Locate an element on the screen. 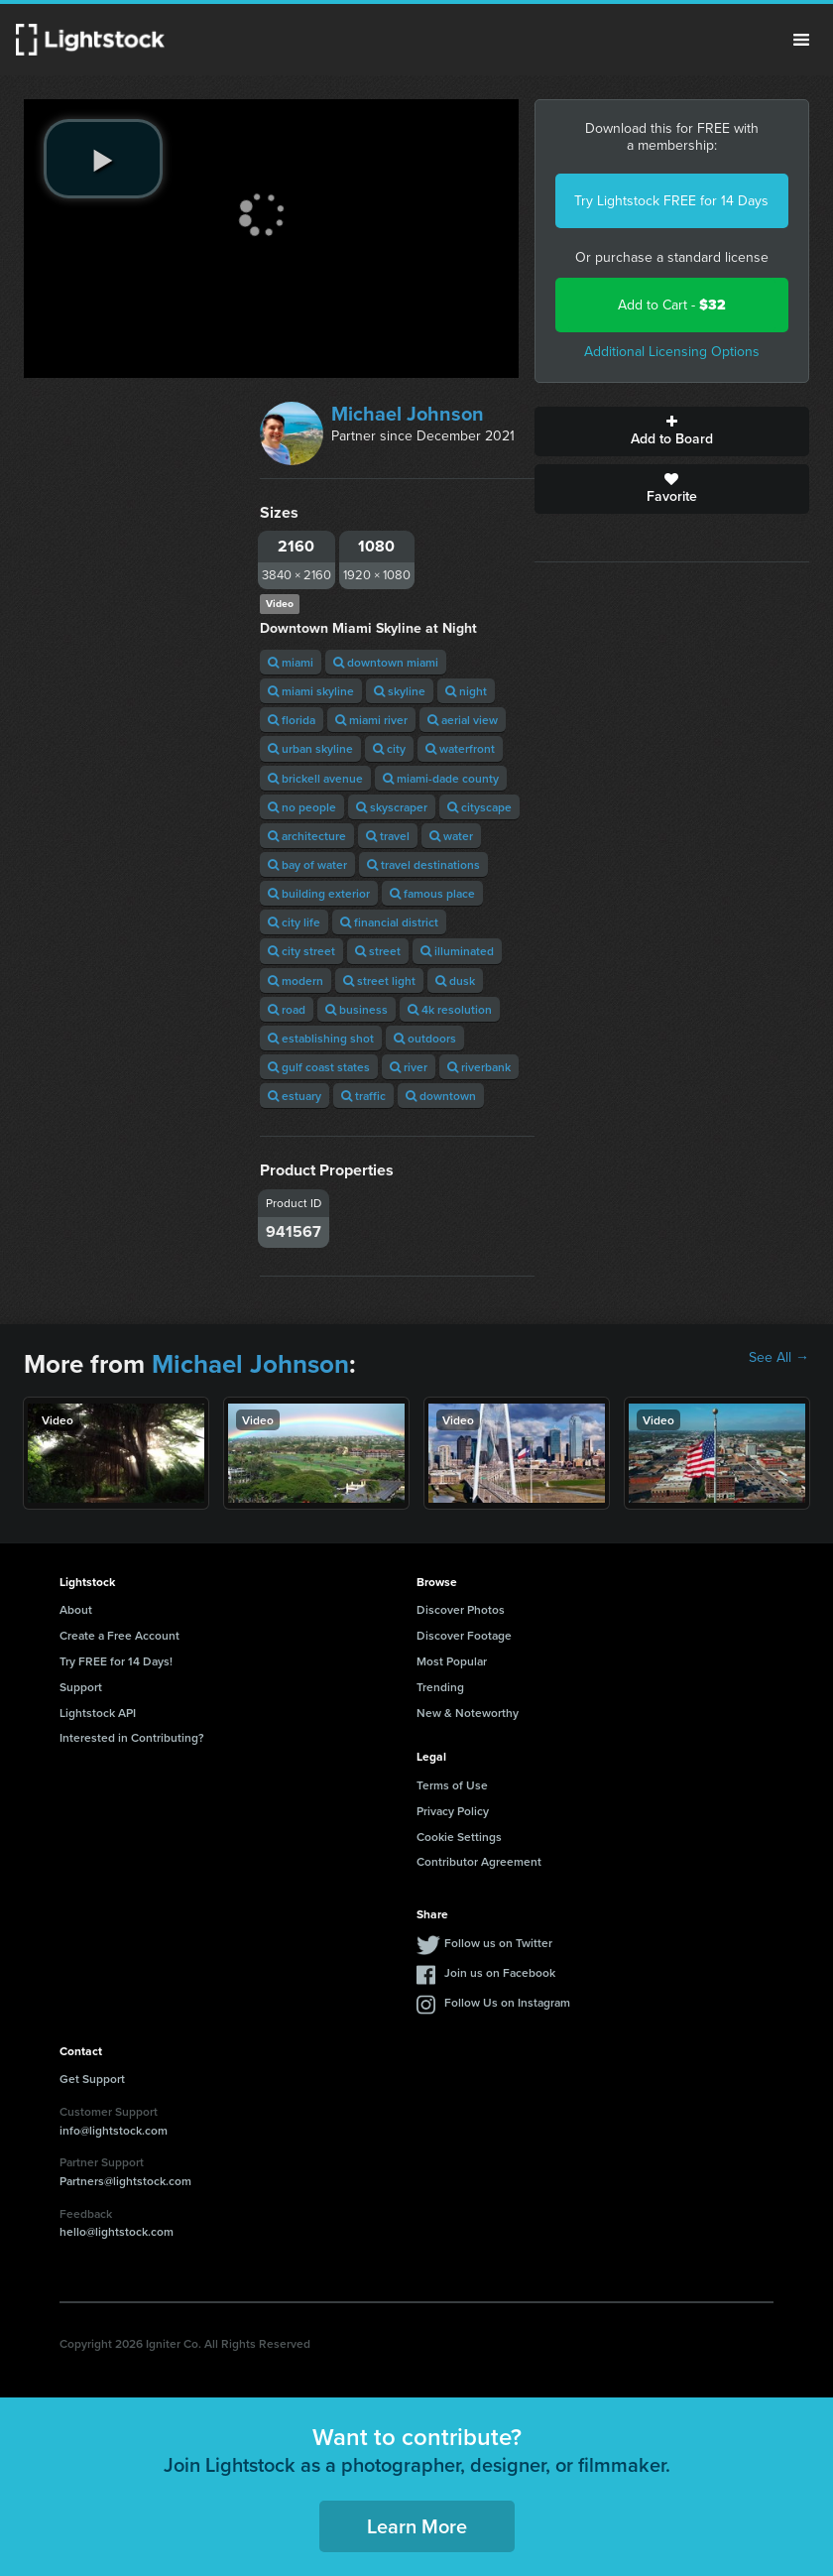  hello@lightstock.com is located at coordinates (117, 2231).